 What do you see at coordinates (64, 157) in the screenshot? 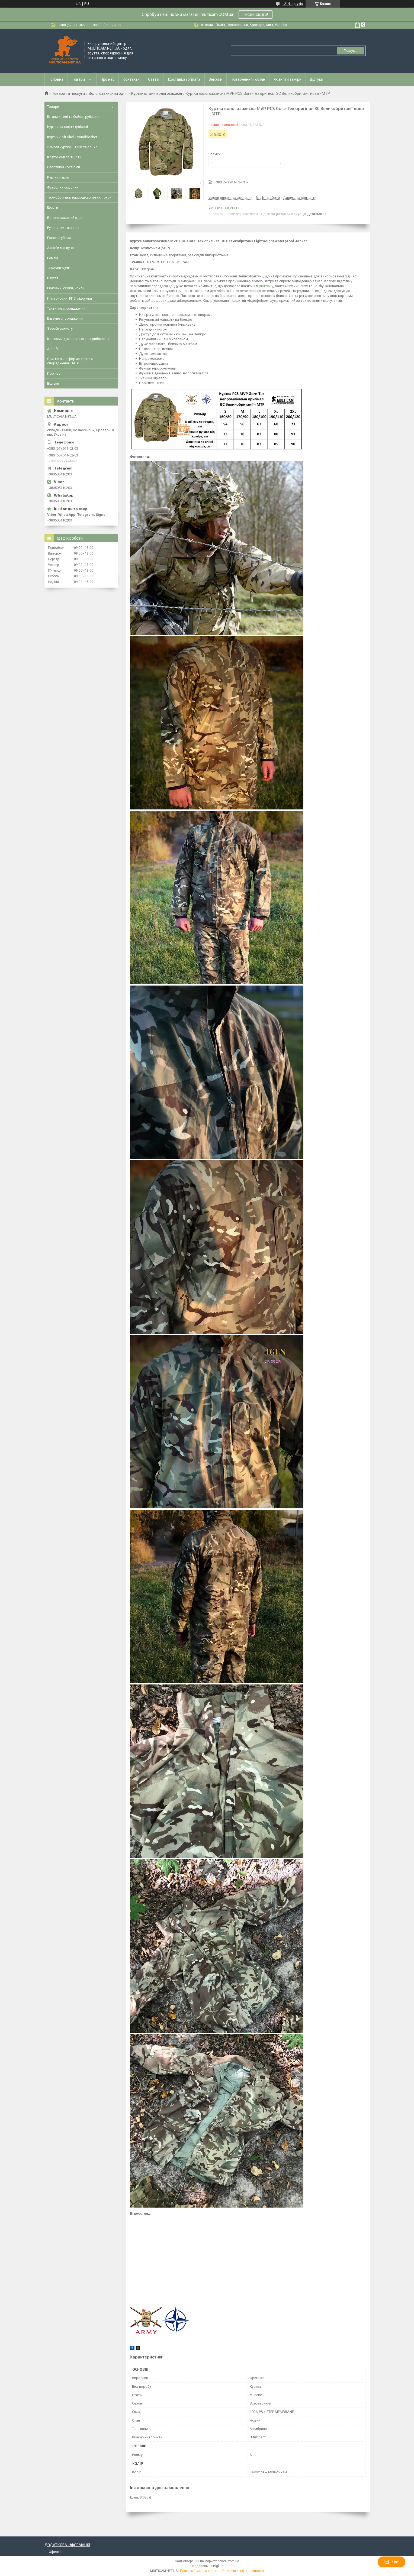
I see `Кофти худі світшоти` at bounding box center [64, 157].